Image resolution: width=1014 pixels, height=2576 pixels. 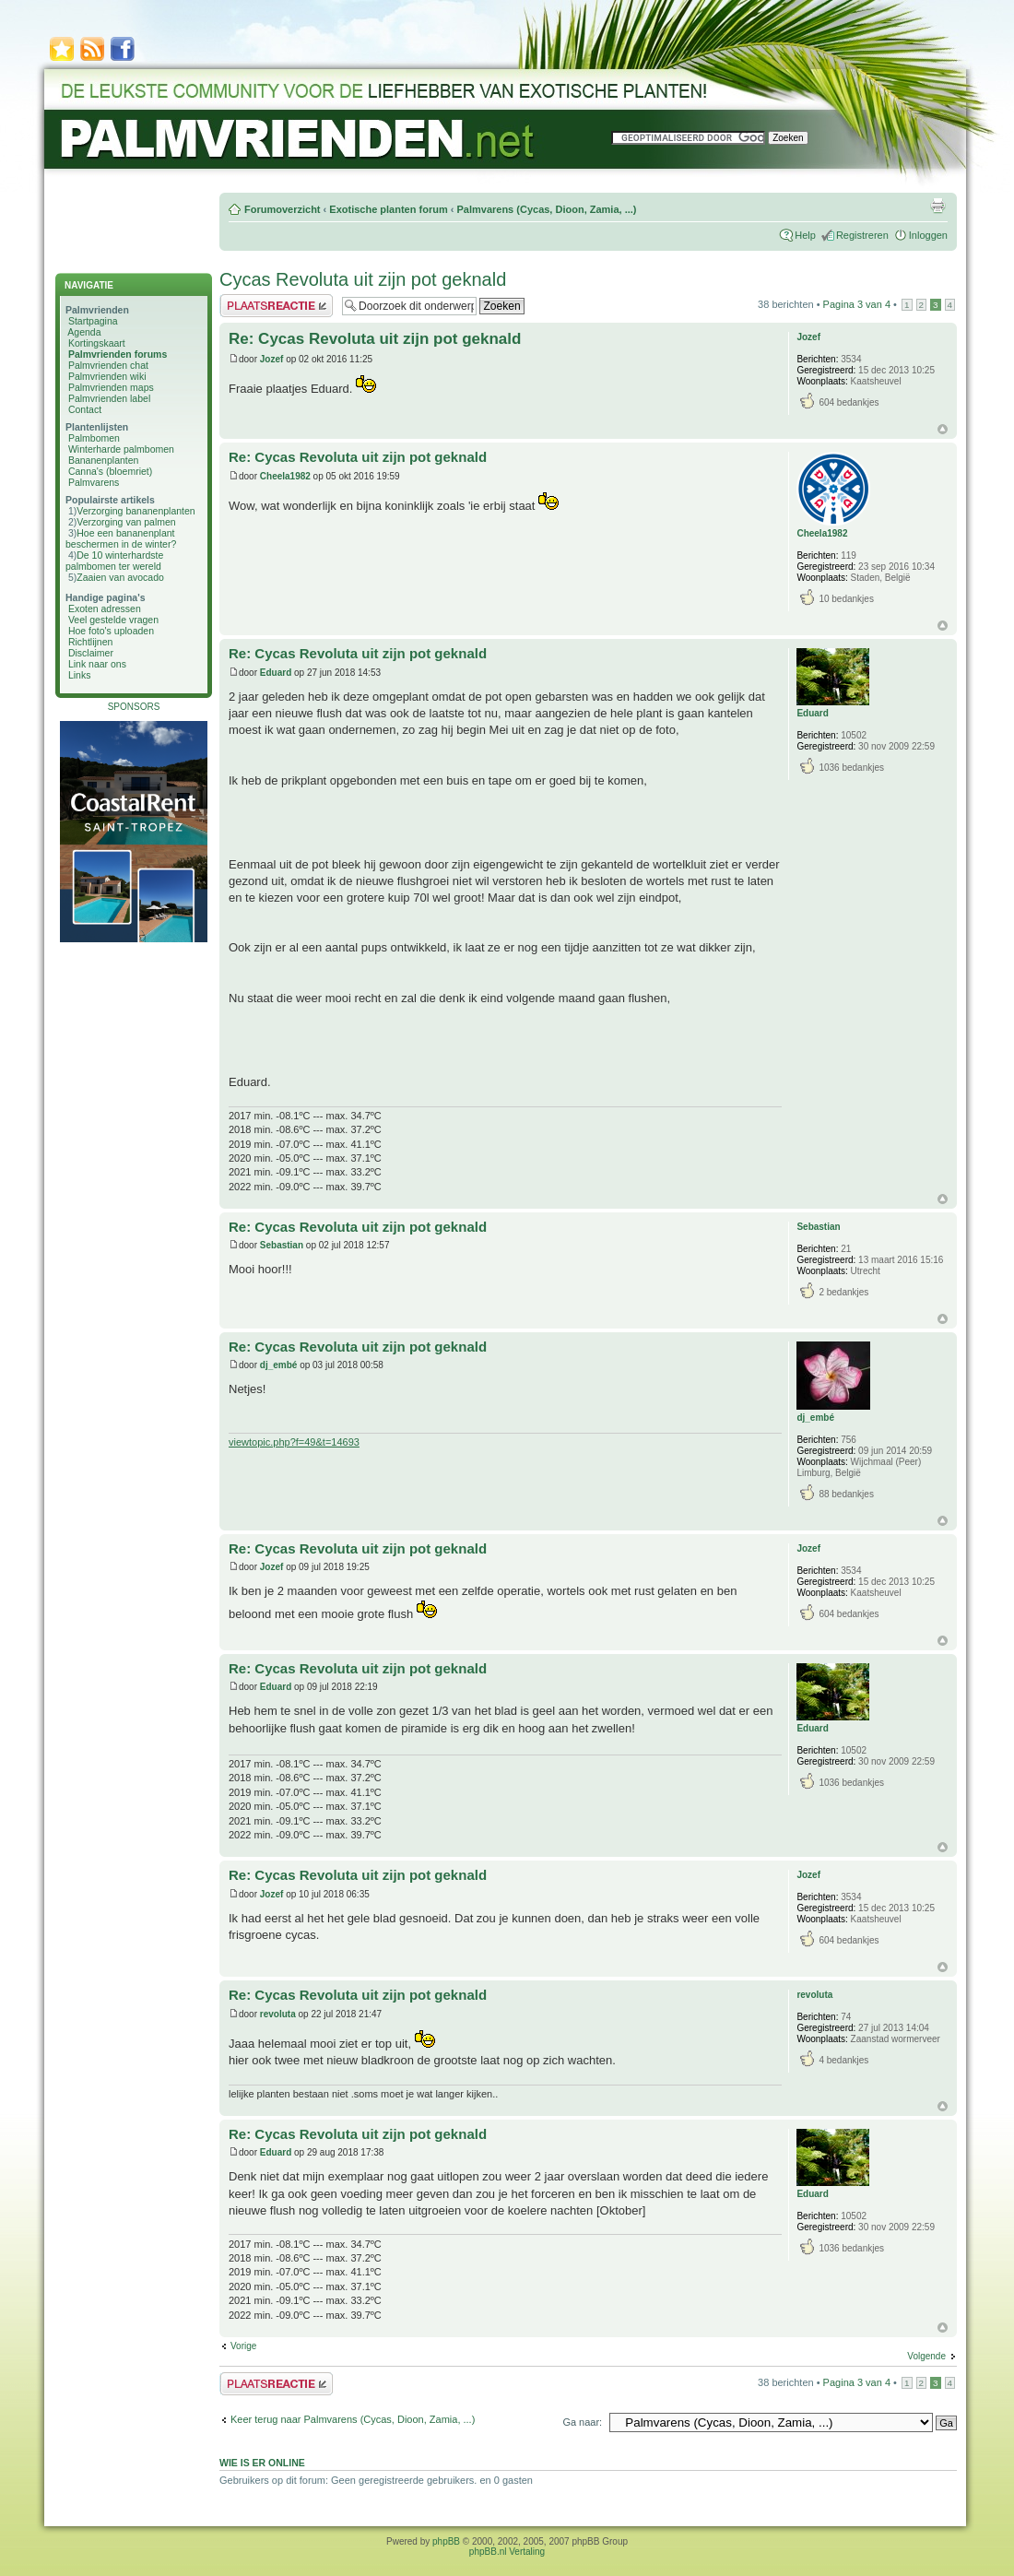 I want to click on Palmvrienden label, so click(x=109, y=398).